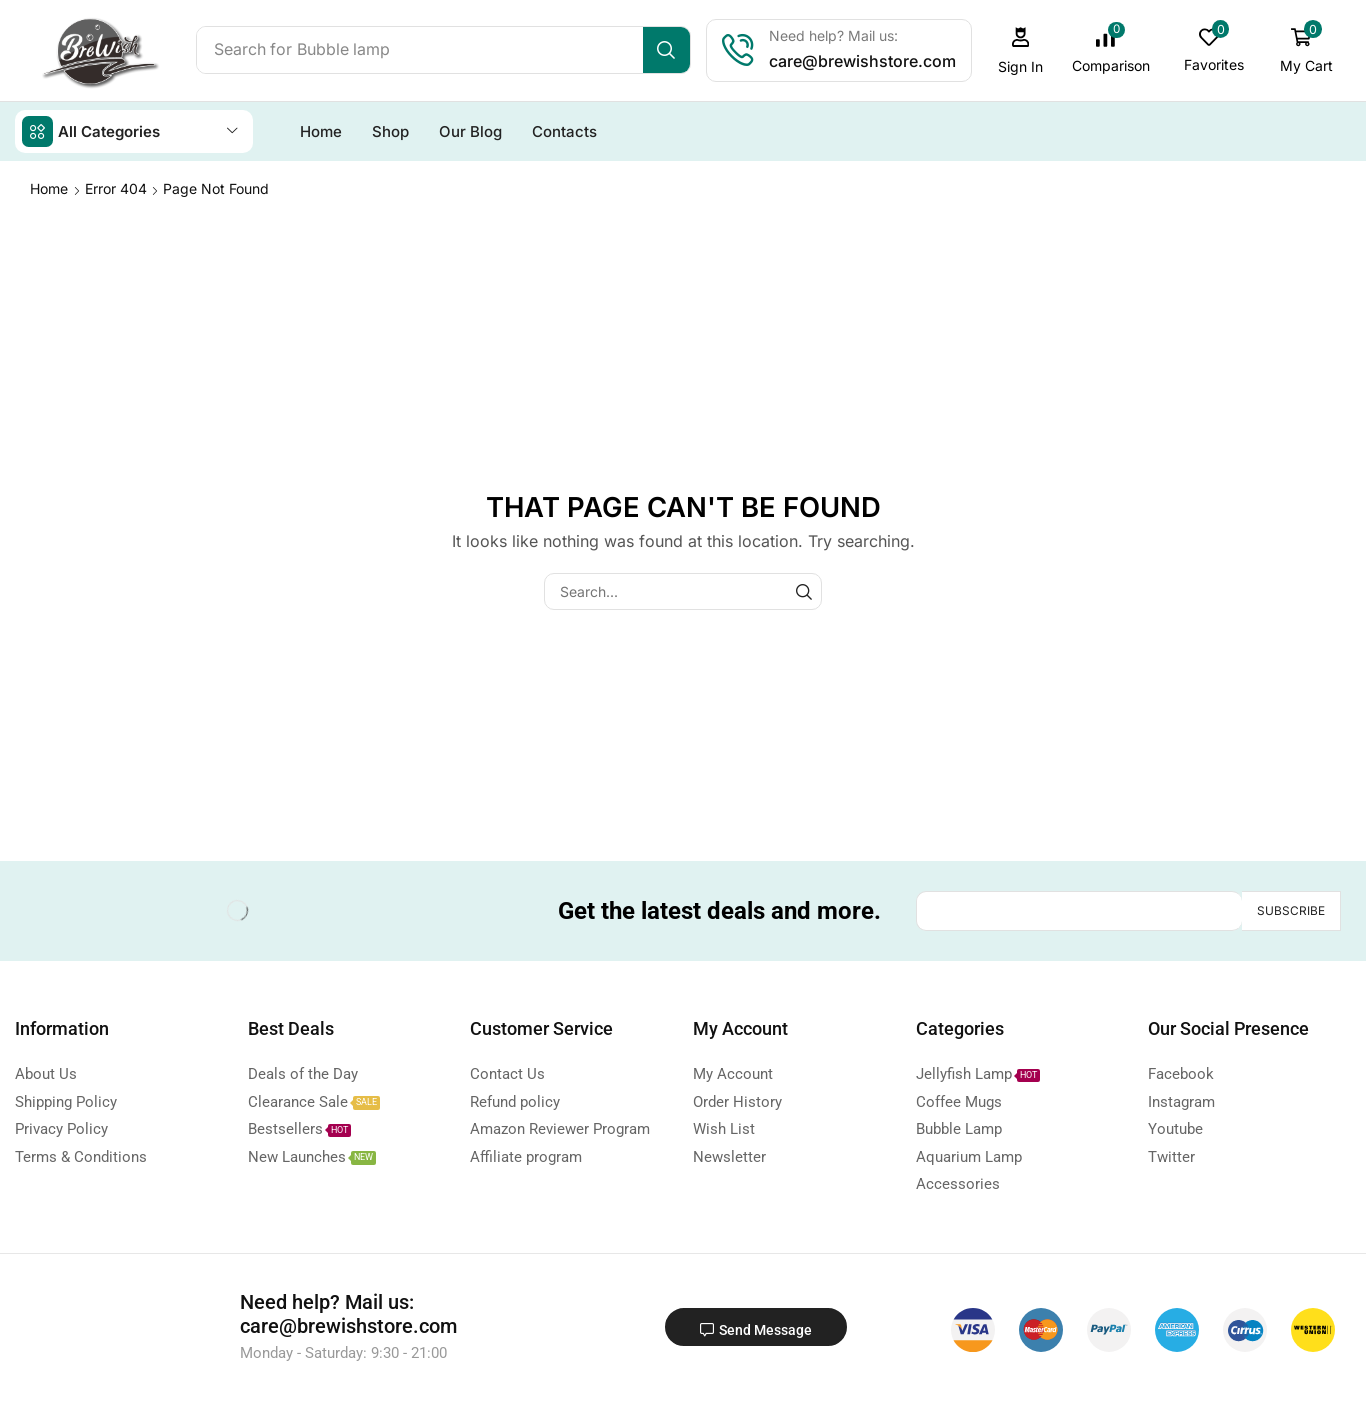 Image resolution: width=1366 pixels, height=1401 pixels. Describe the element at coordinates (667, 50) in the screenshot. I see `[Search]` at that location.